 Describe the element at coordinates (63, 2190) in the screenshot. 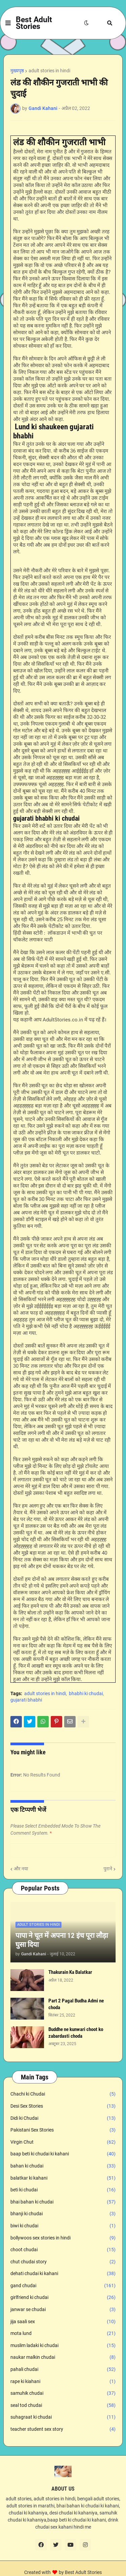

I see `beti ki chudai` at that location.